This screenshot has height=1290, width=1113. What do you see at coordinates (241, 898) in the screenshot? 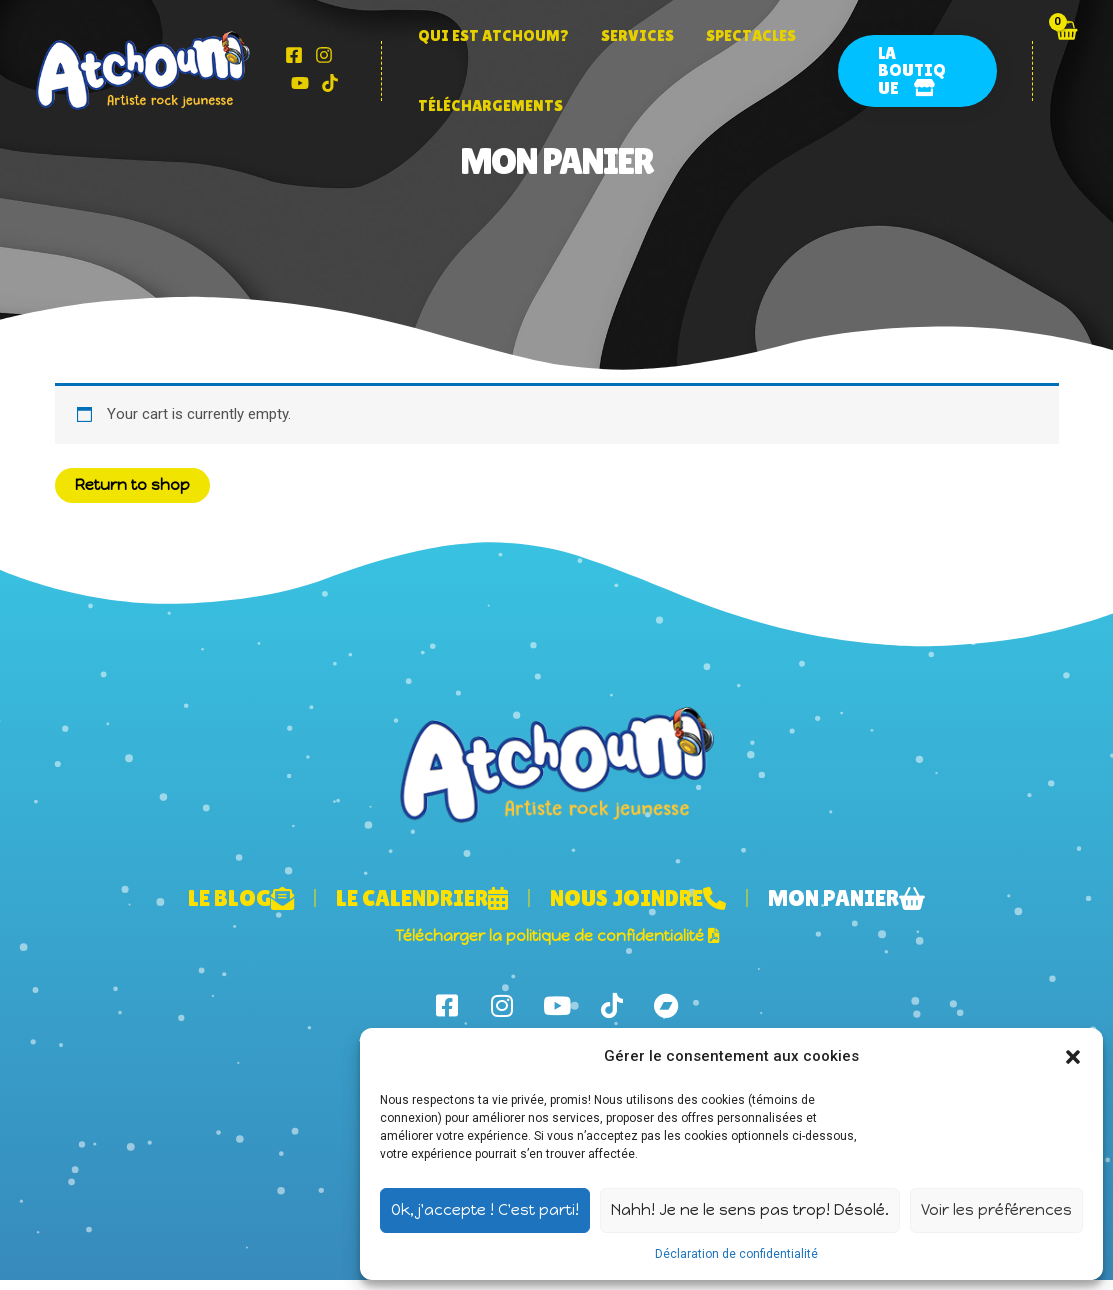
I see `Le blog` at bounding box center [241, 898].